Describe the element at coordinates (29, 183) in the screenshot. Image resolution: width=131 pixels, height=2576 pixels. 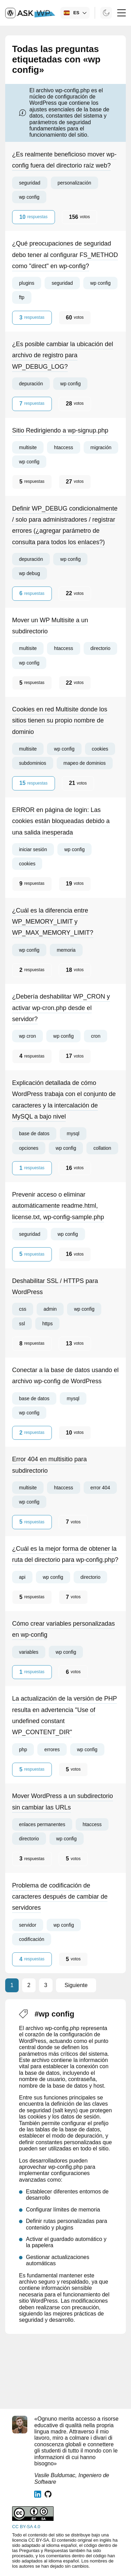
I see `seguridad` at that location.